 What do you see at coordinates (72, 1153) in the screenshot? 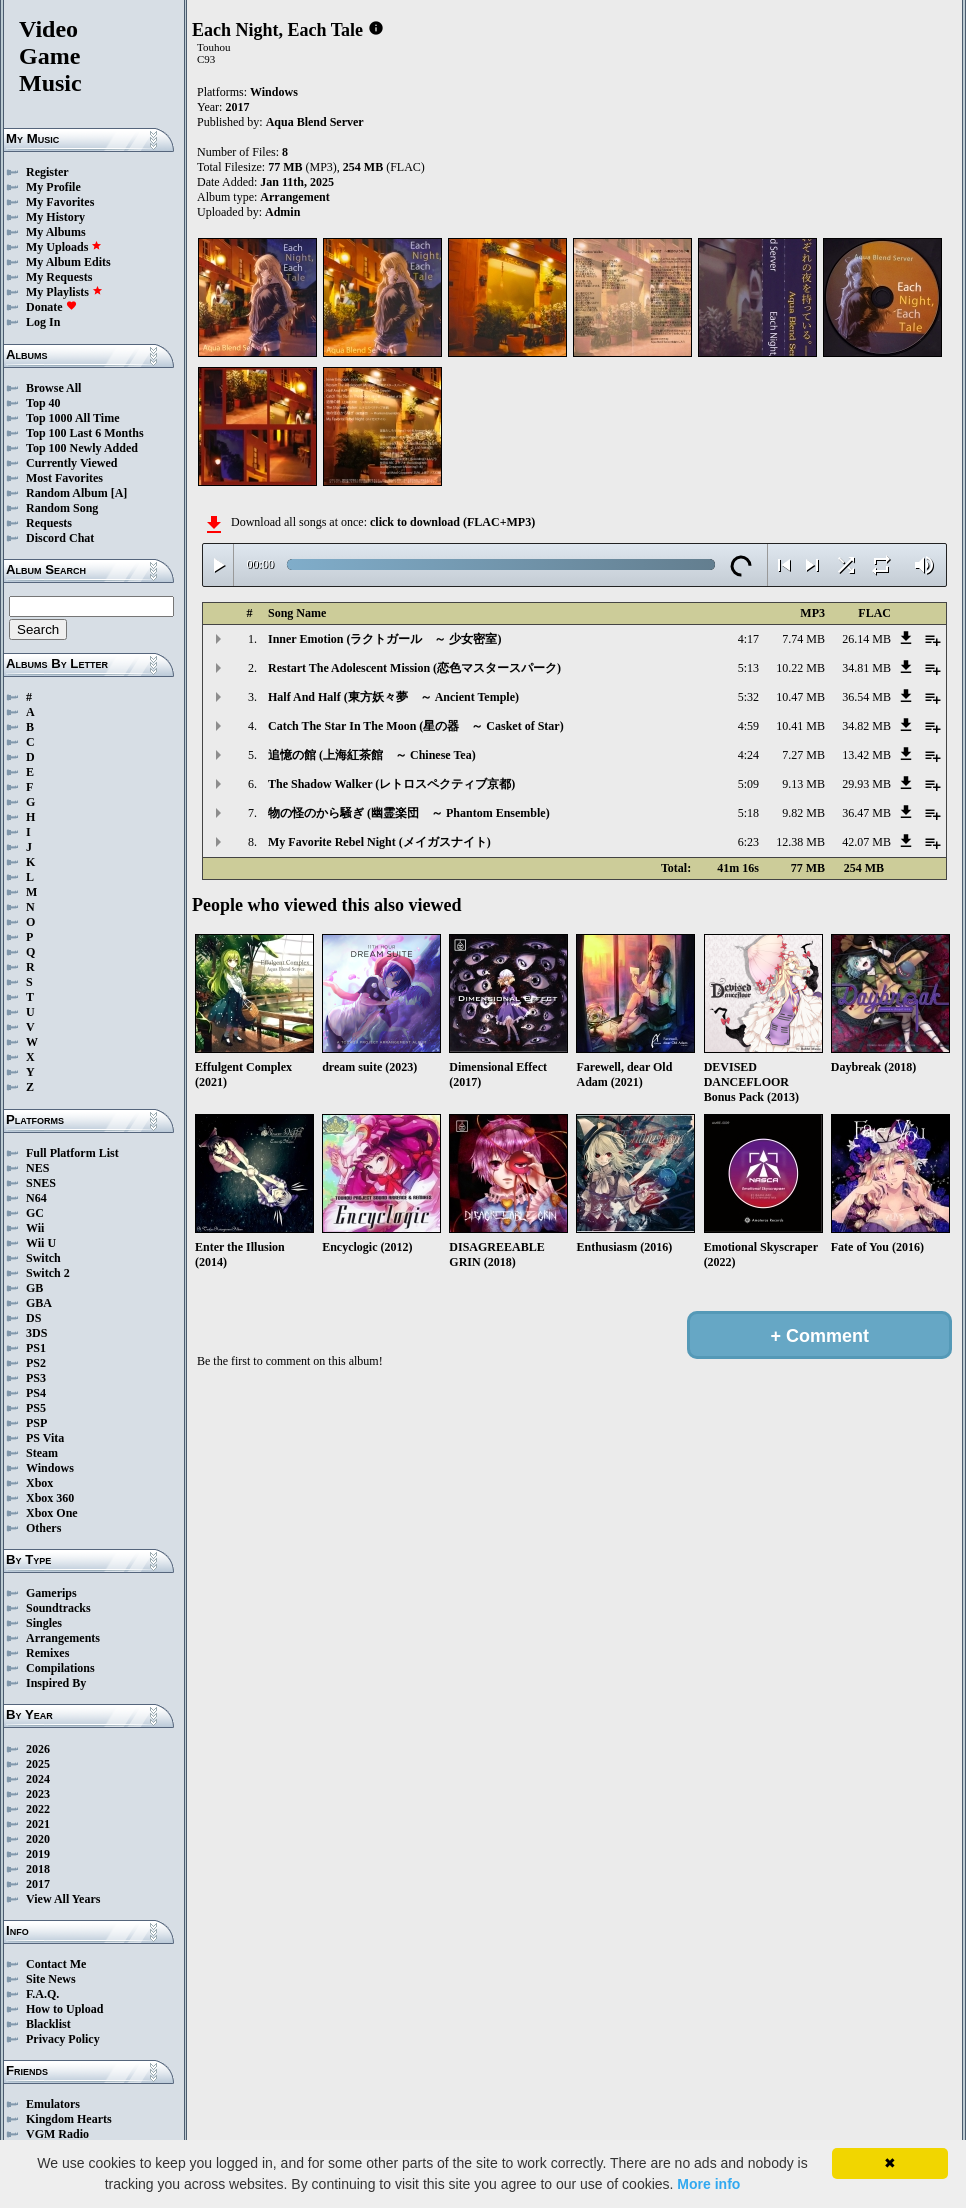
I see `Full Platform List` at bounding box center [72, 1153].